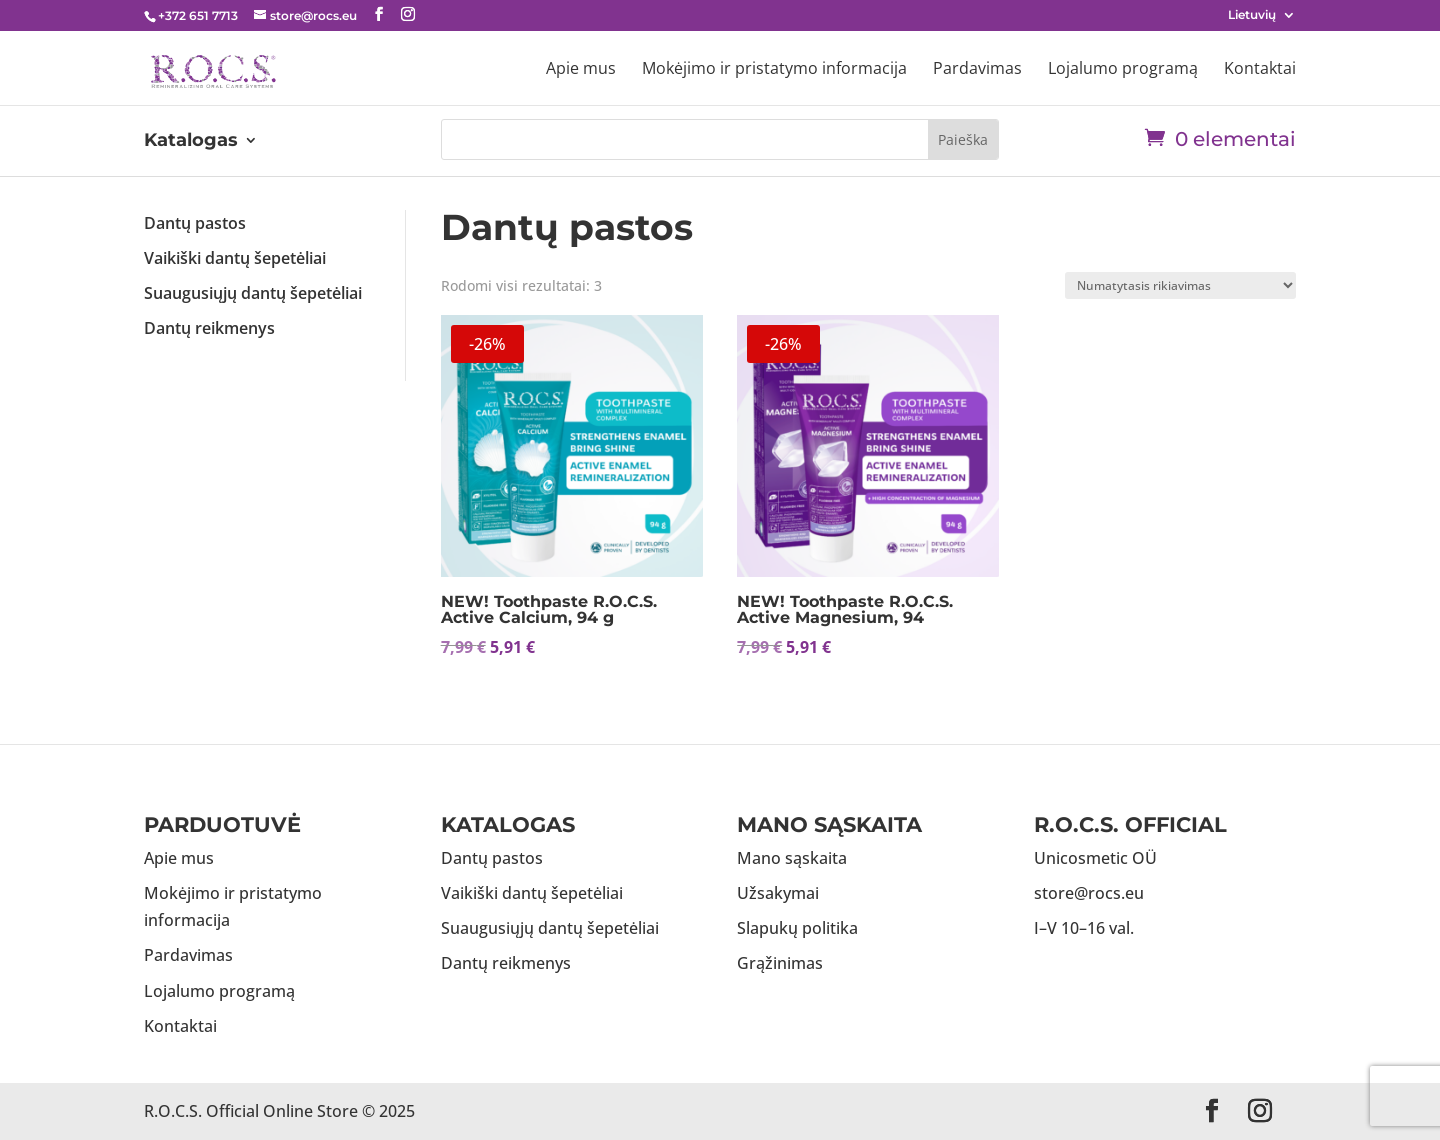 The image size is (1440, 1140). What do you see at coordinates (191, 142) in the screenshot?
I see `Katalogas` at bounding box center [191, 142].